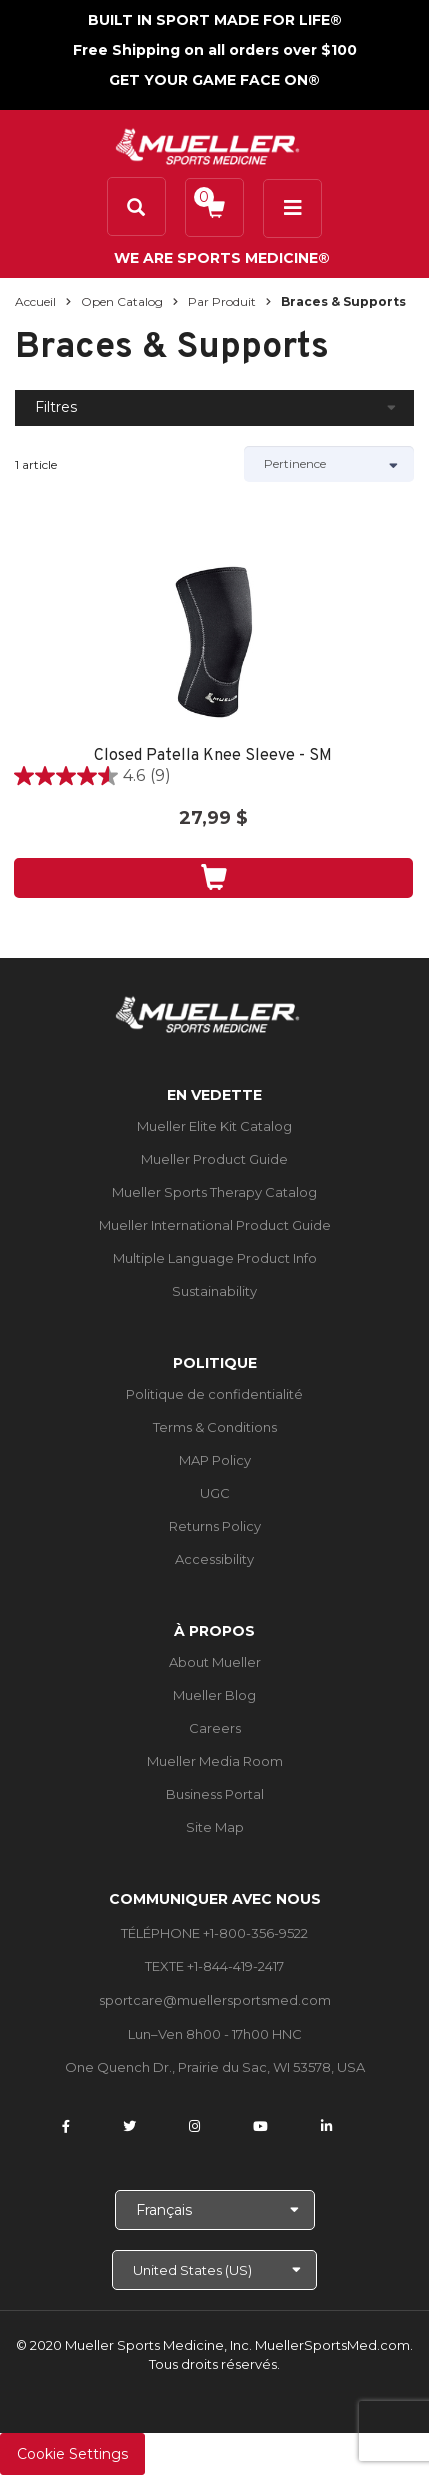  I want to click on Free Shipping on all orders over $100, so click(215, 50).